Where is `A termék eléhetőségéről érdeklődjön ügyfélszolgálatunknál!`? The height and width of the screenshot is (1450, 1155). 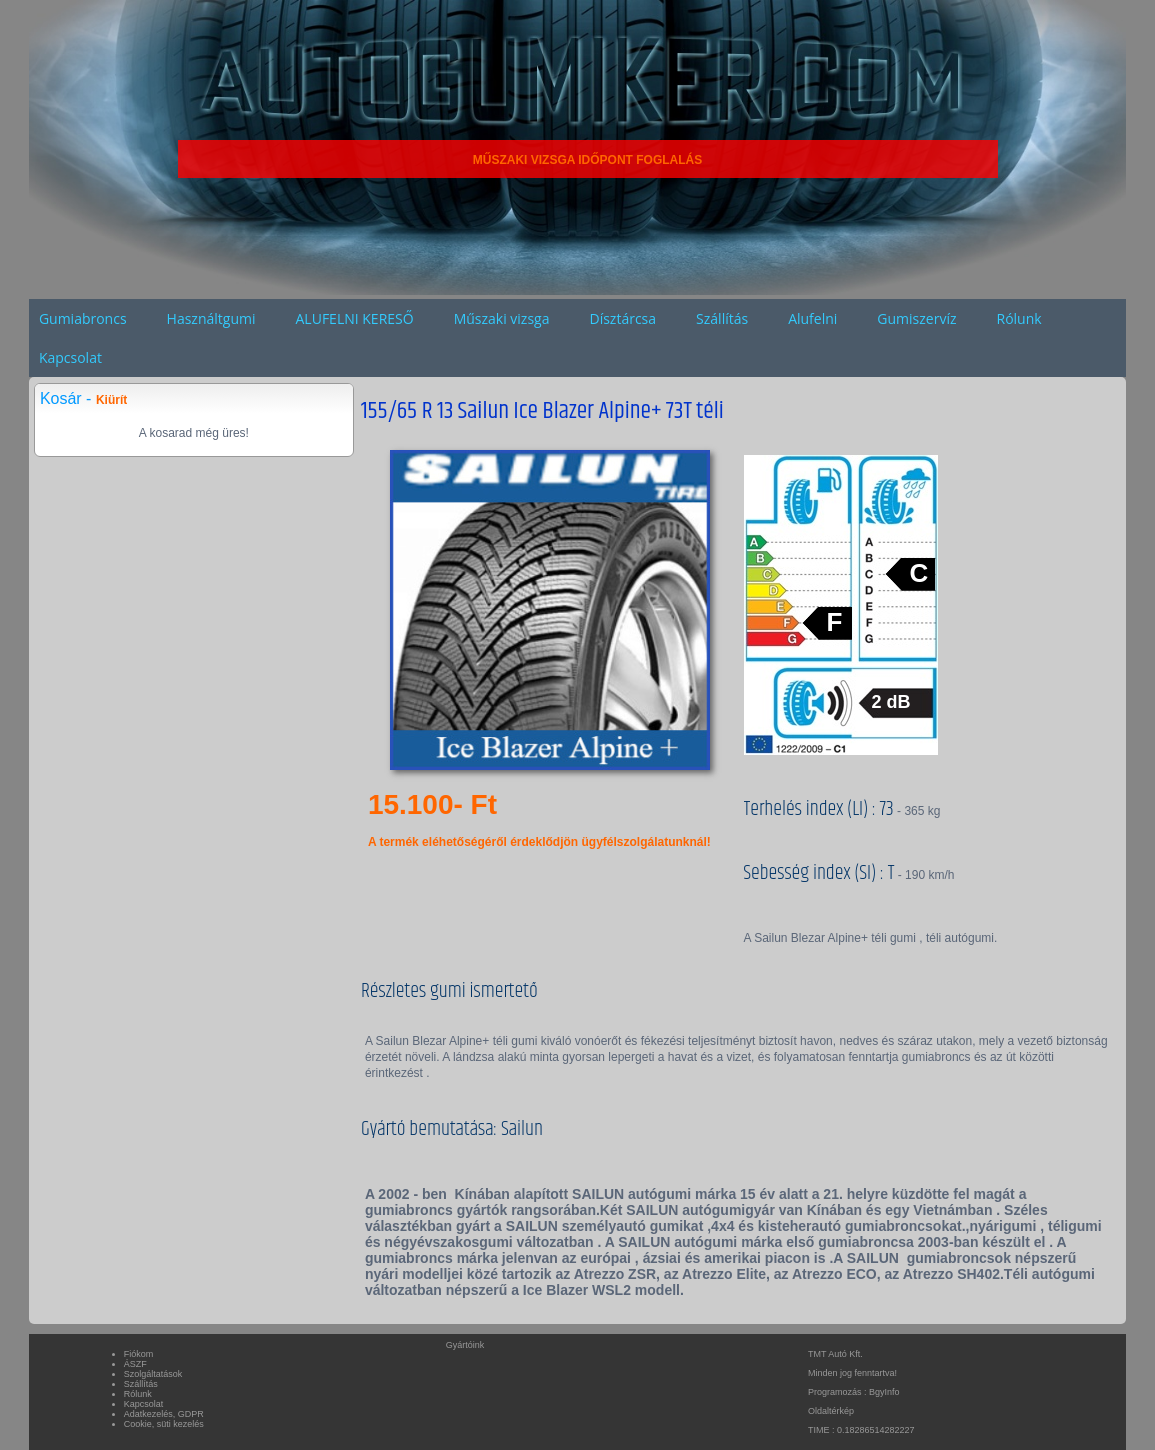 A termék eléhetőségéről érdeklődjön ügyfélszolgálatunknál! is located at coordinates (539, 842).